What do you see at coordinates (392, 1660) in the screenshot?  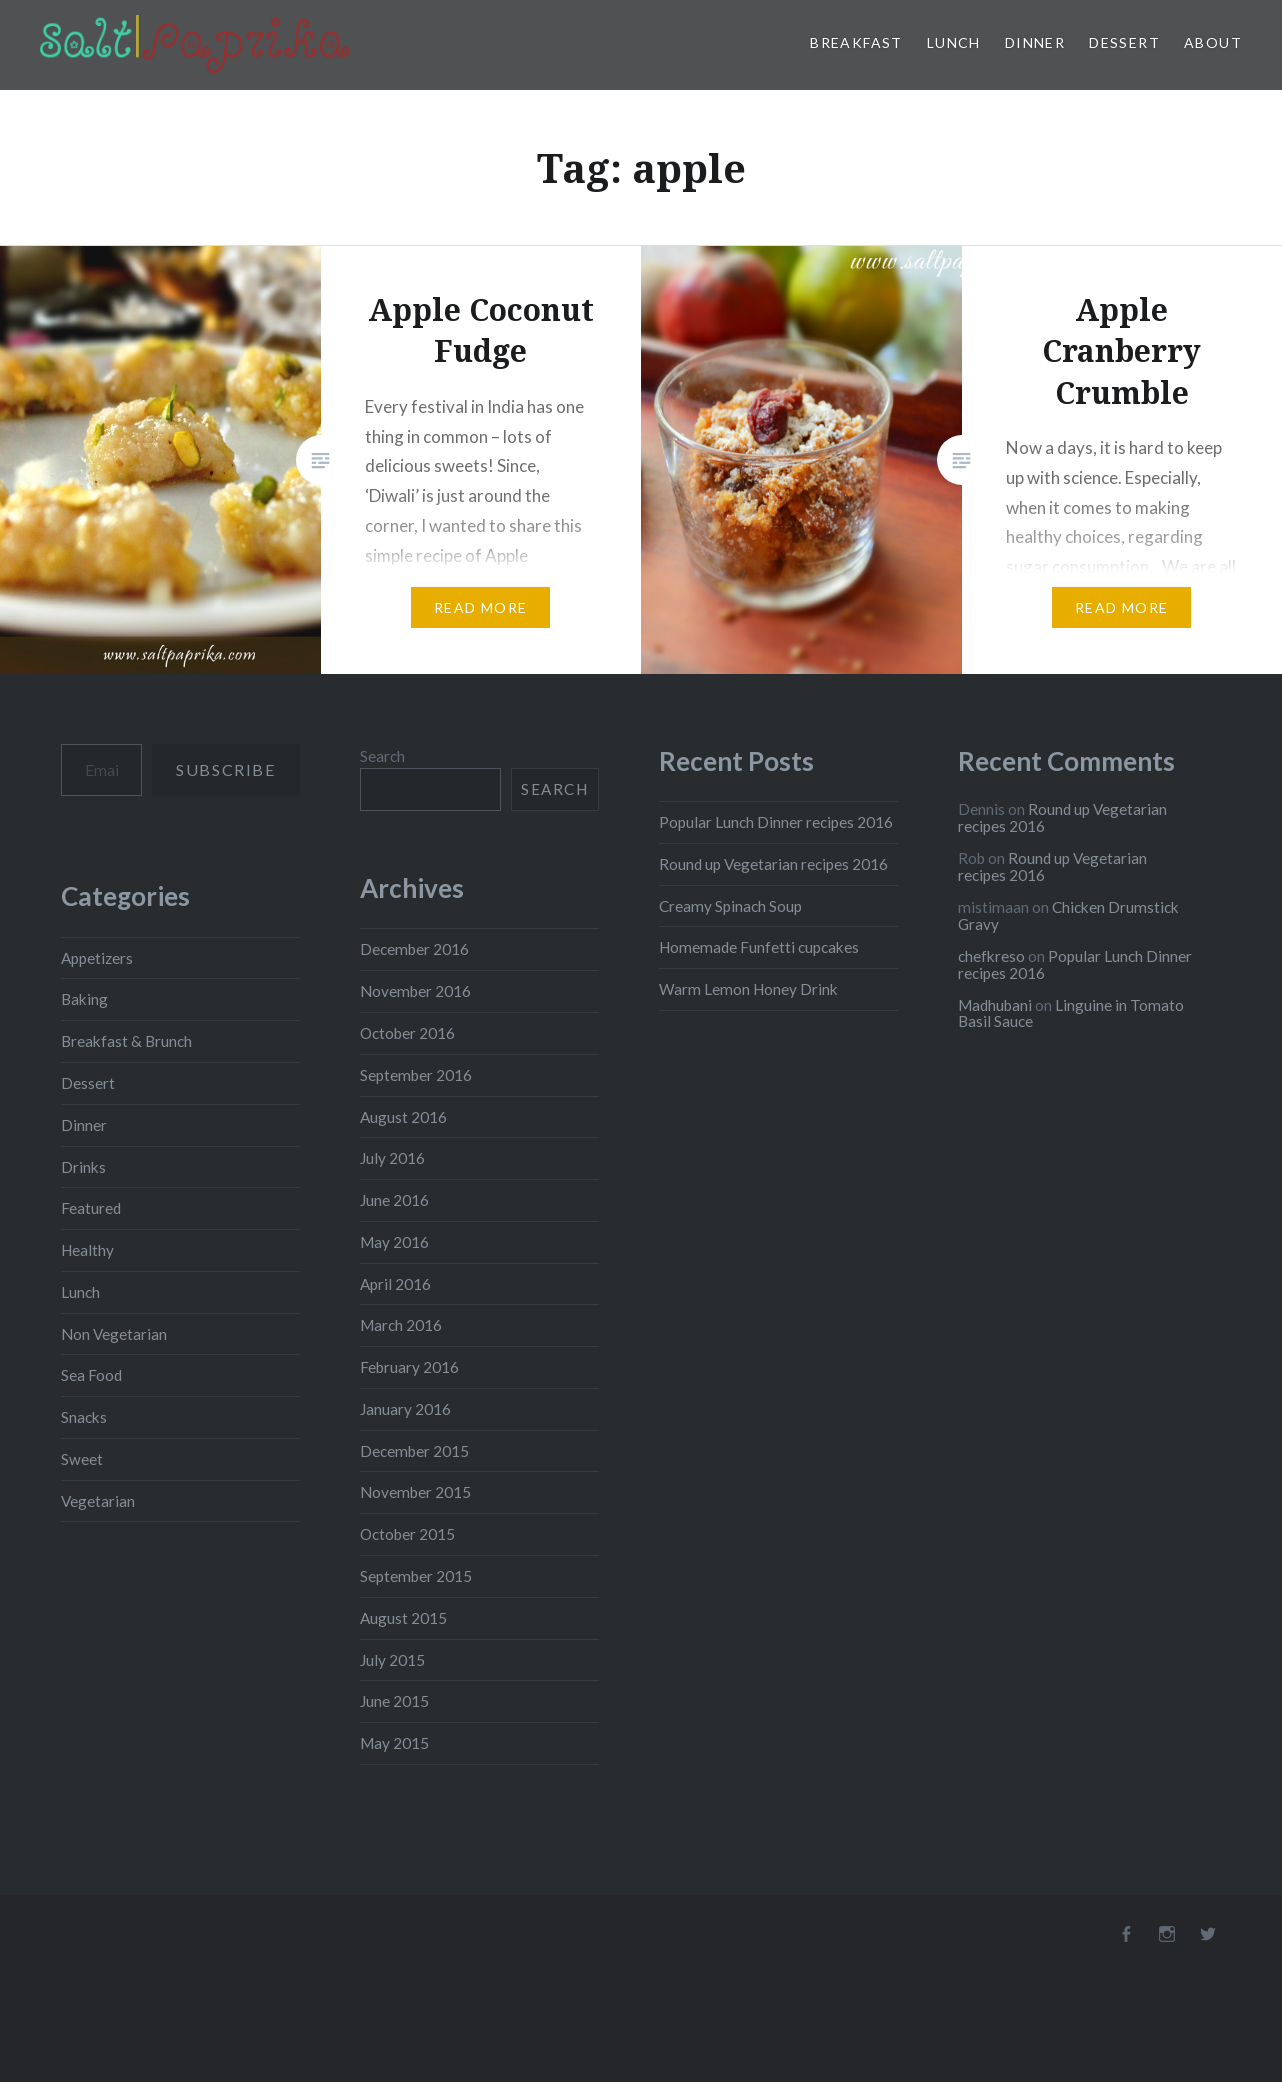 I see `July 2015` at bounding box center [392, 1660].